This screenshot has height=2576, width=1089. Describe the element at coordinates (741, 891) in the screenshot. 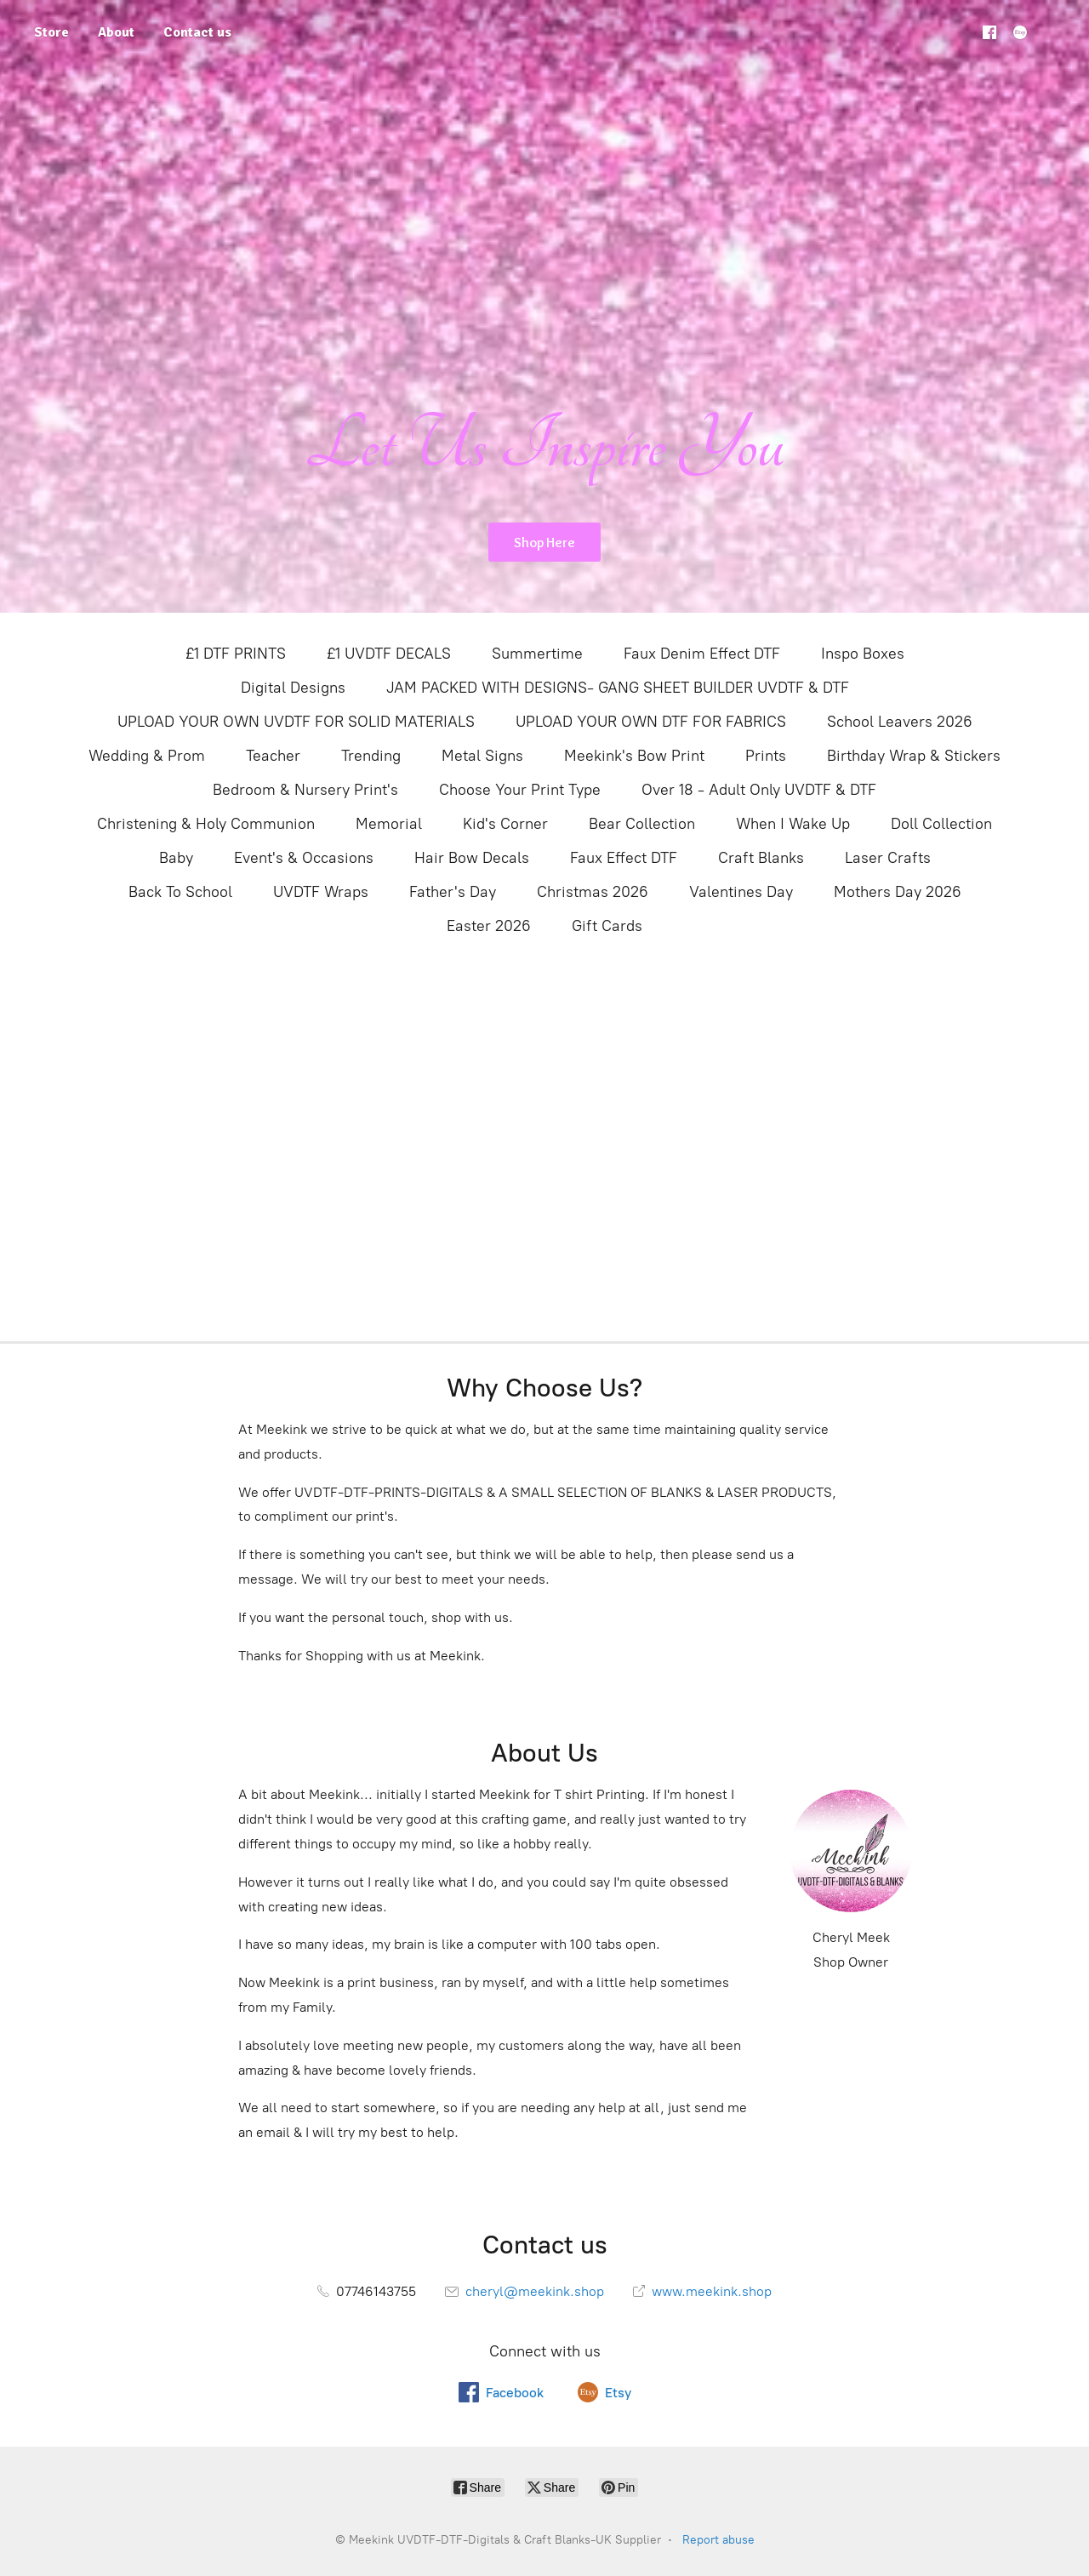

I see `Valentines Day` at that location.